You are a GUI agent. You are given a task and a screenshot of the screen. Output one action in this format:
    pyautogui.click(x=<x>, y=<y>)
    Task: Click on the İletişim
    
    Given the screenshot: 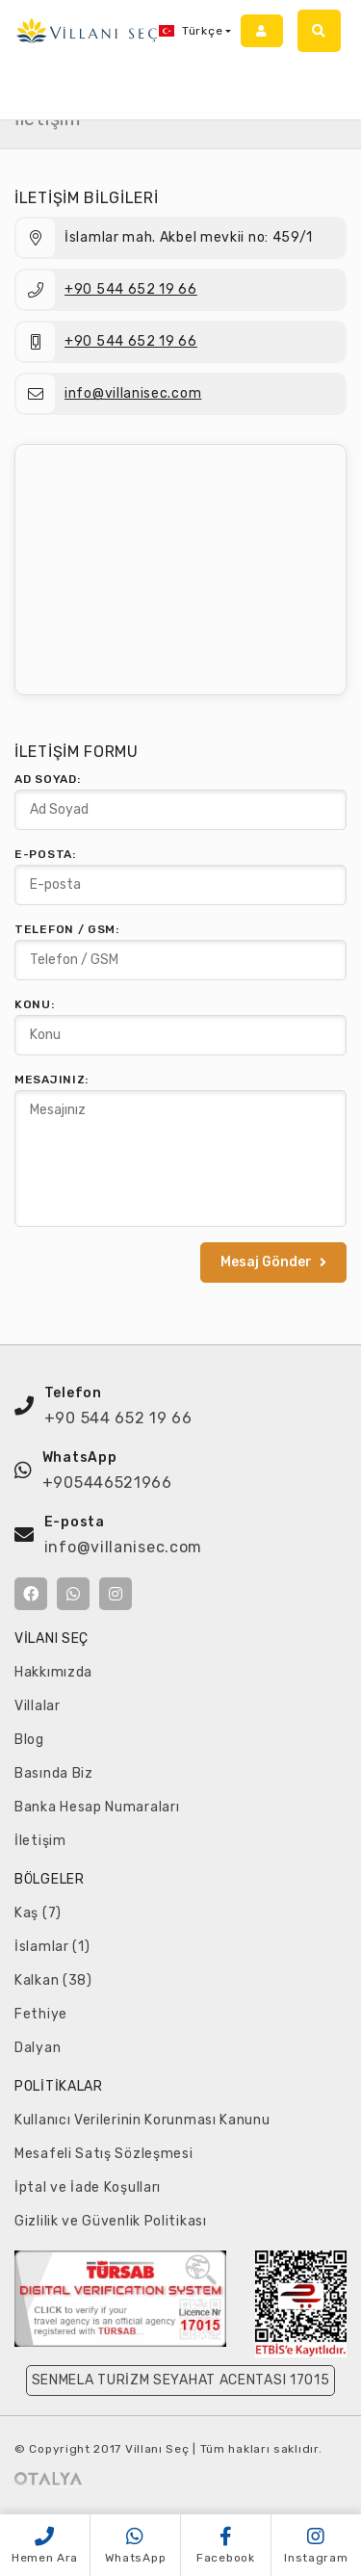 What is the action you would take?
    pyautogui.click(x=40, y=1841)
    